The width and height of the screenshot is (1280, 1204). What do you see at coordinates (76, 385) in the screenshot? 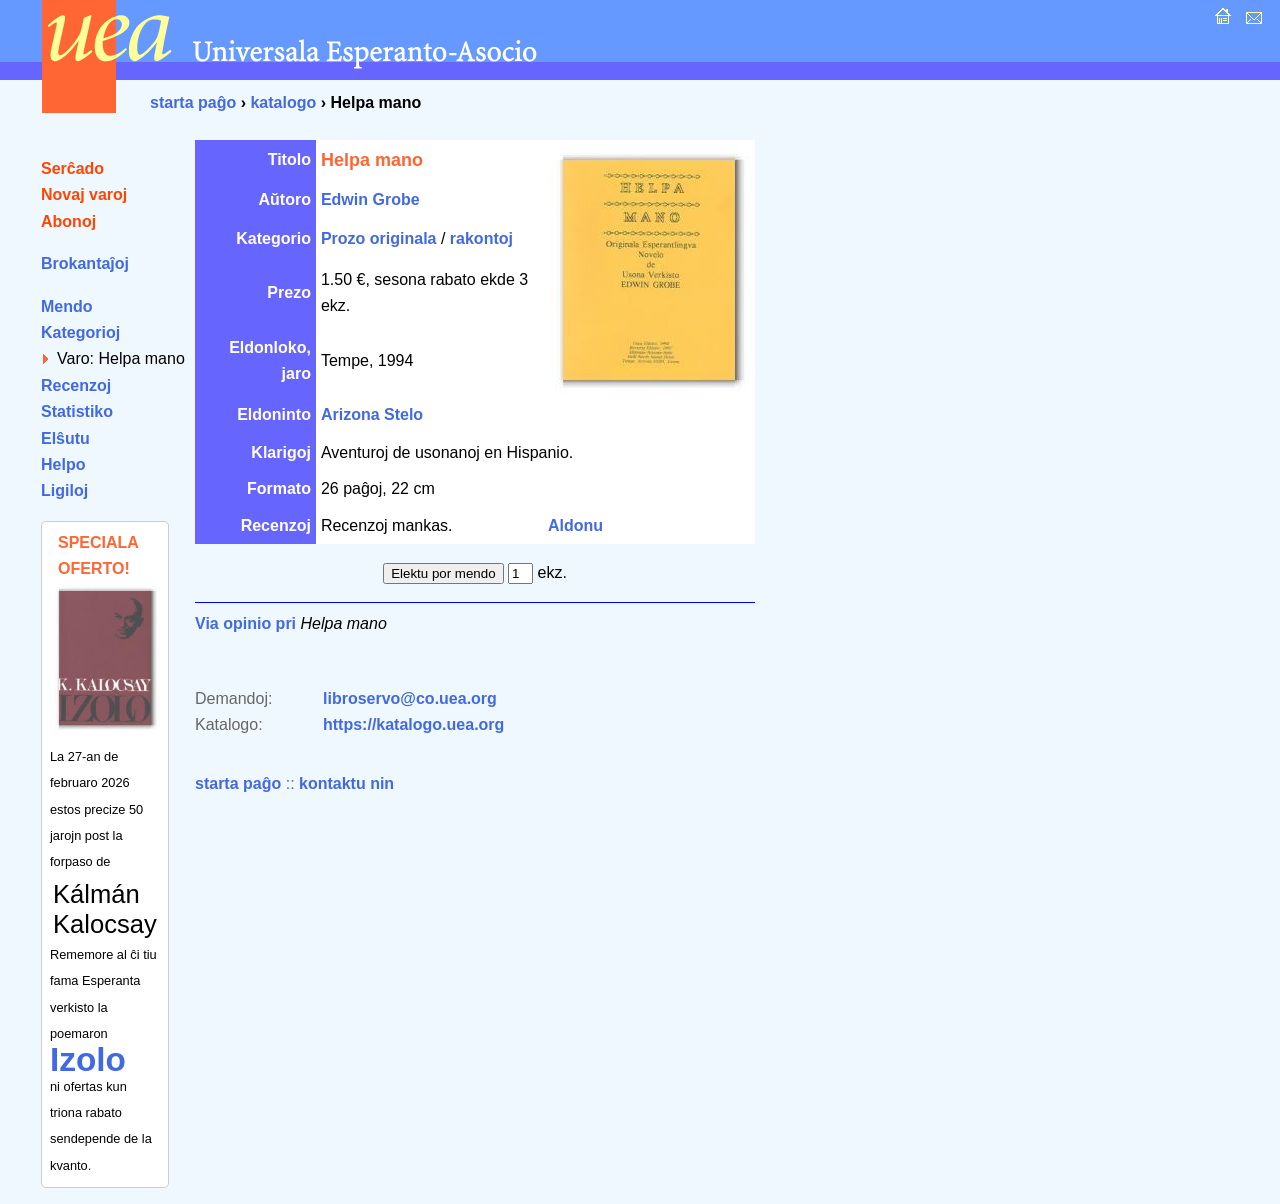
I see `Recenzoj` at bounding box center [76, 385].